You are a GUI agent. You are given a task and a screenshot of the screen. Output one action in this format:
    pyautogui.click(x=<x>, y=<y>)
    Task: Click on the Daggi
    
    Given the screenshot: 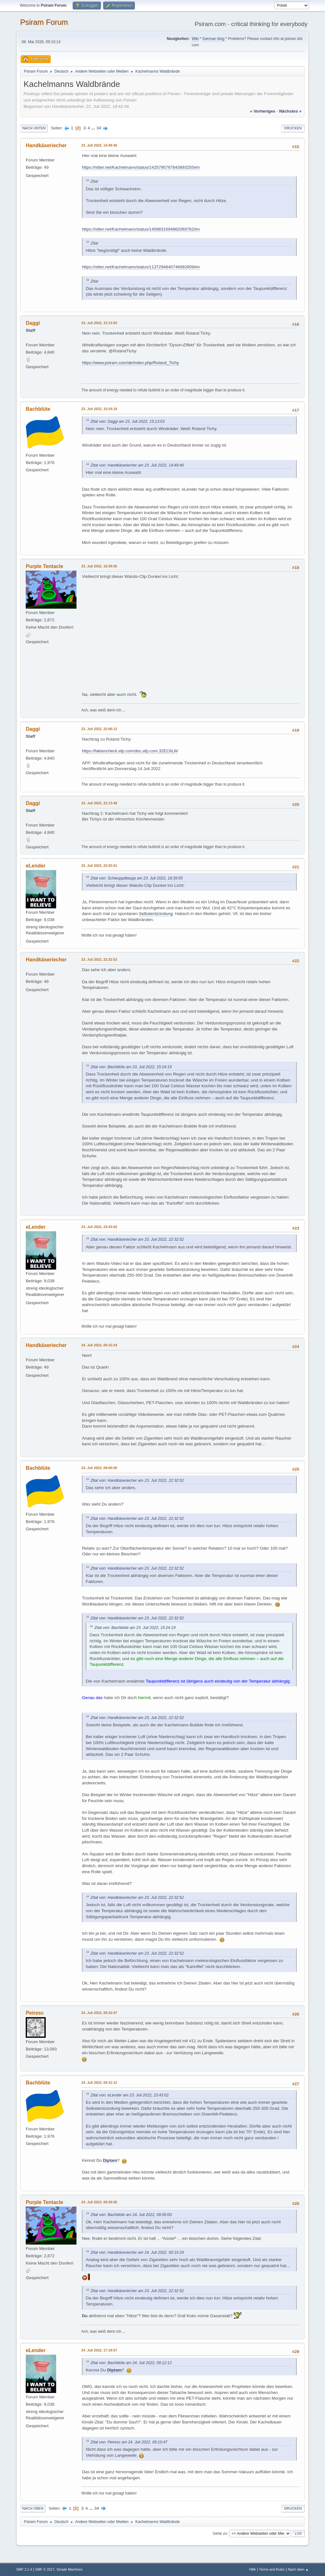 What is the action you would take?
    pyautogui.click(x=33, y=323)
    